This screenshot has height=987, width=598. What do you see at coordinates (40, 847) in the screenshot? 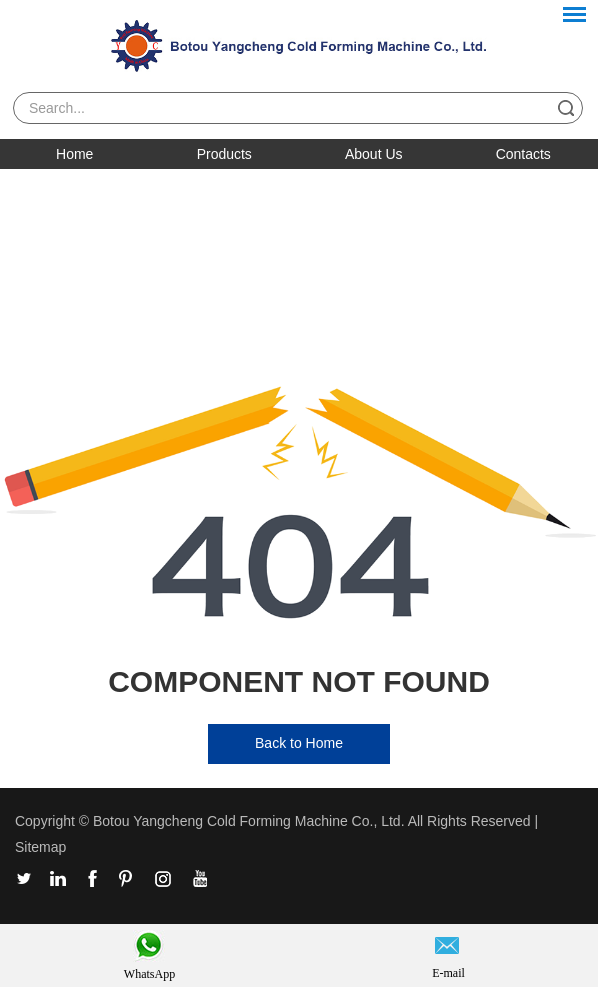
I see `Sitemap` at bounding box center [40, 847].